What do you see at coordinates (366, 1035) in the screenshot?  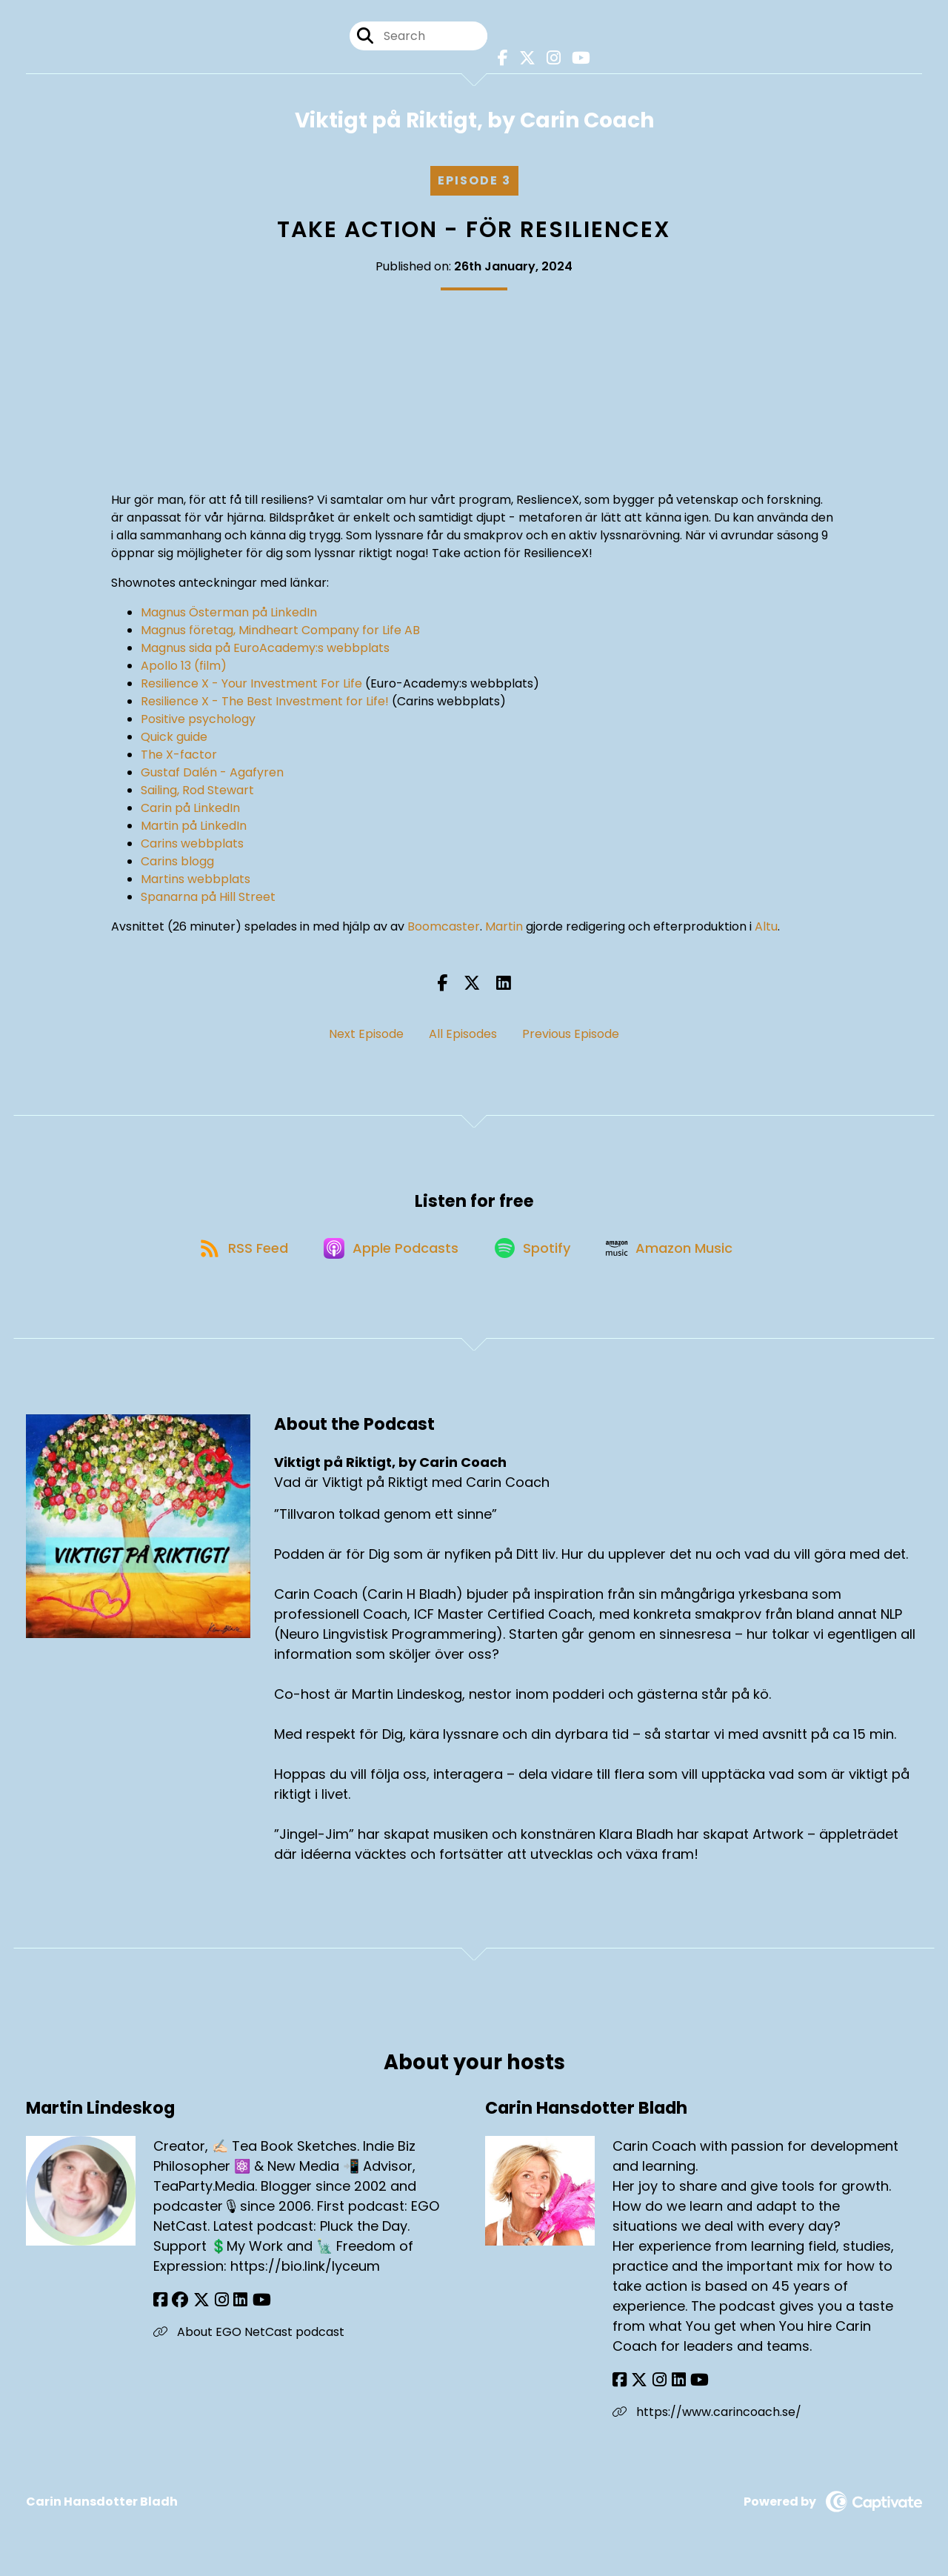 I see `Next Episode` at bounding box center [366, 1035].